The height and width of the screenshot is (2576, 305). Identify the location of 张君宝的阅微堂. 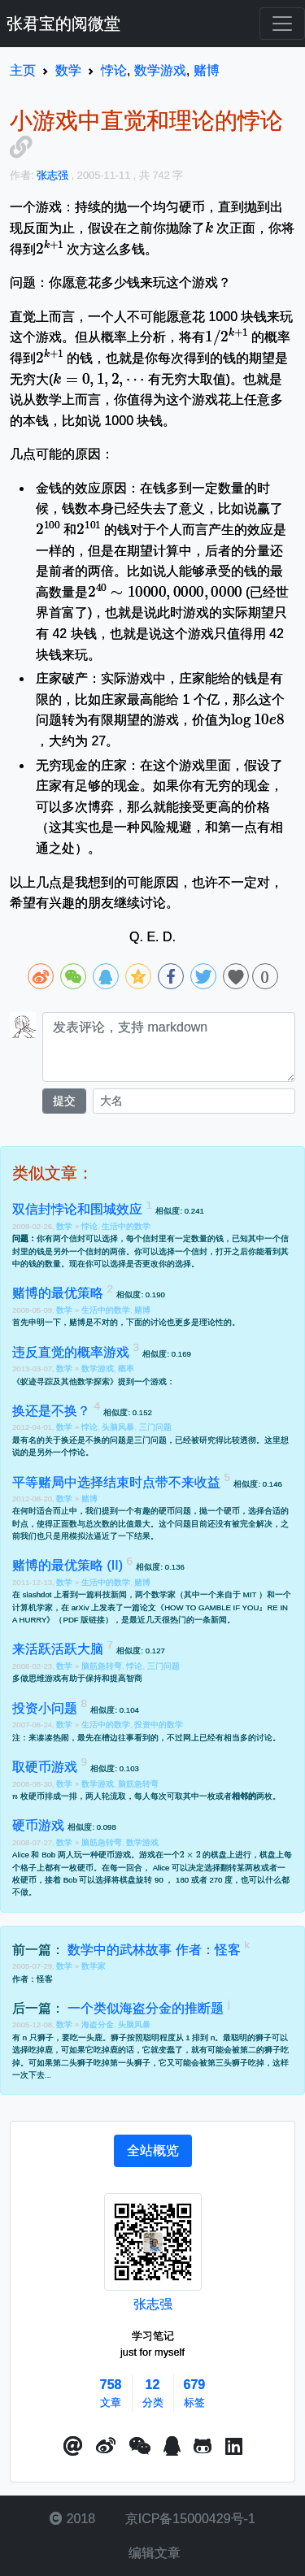
(63, 24).